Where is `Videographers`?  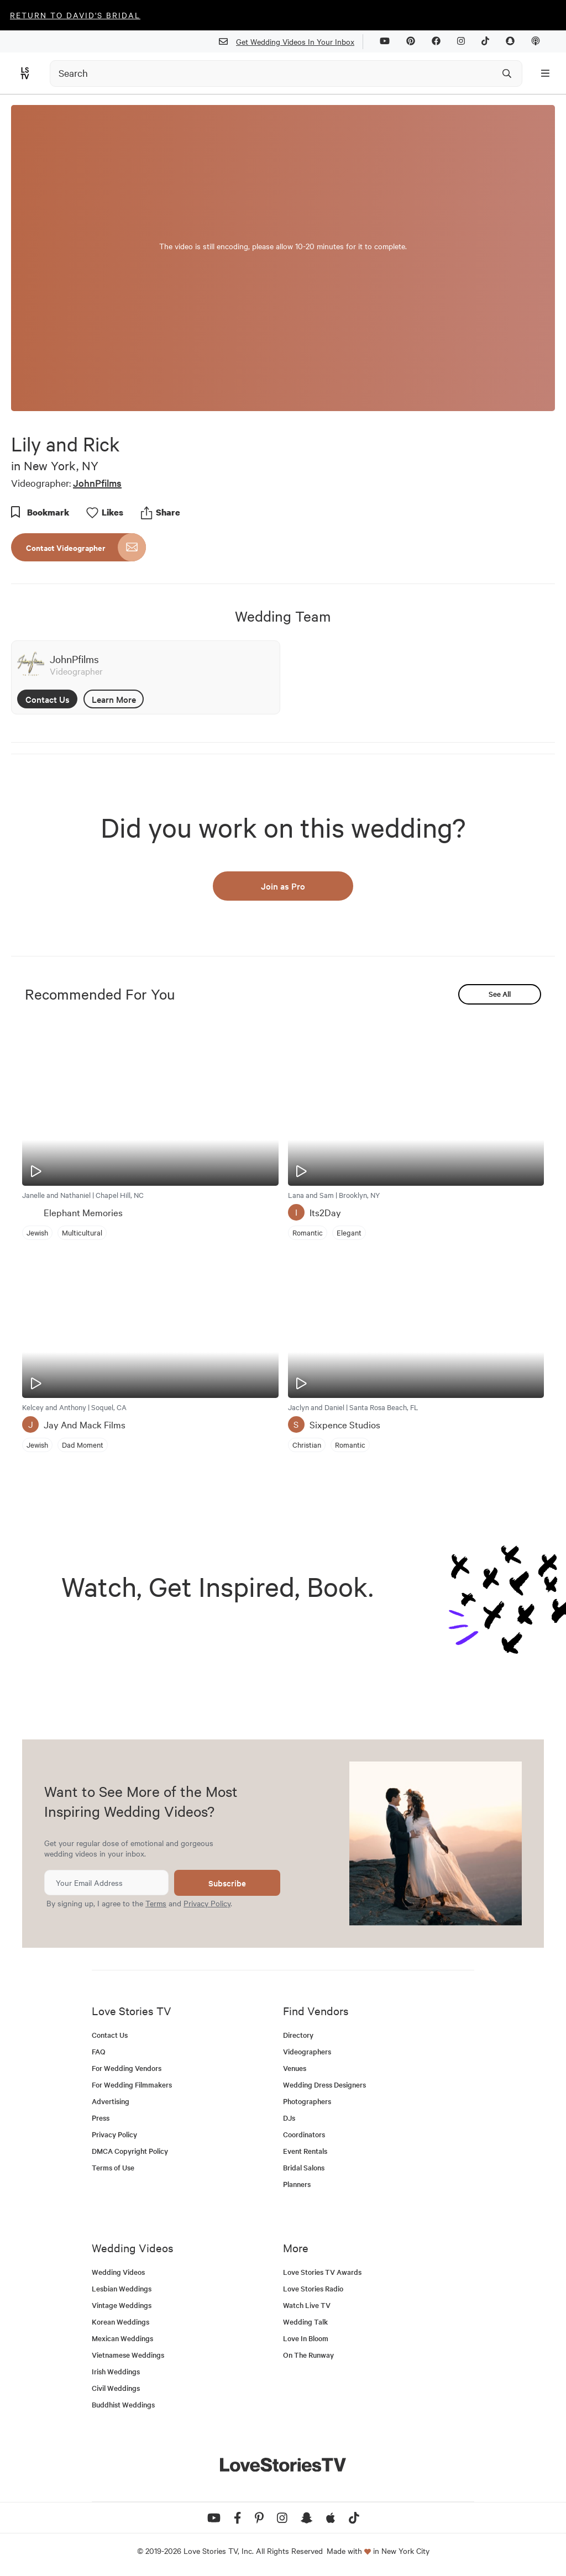
Videographers is located at coordinates (307, 2051).